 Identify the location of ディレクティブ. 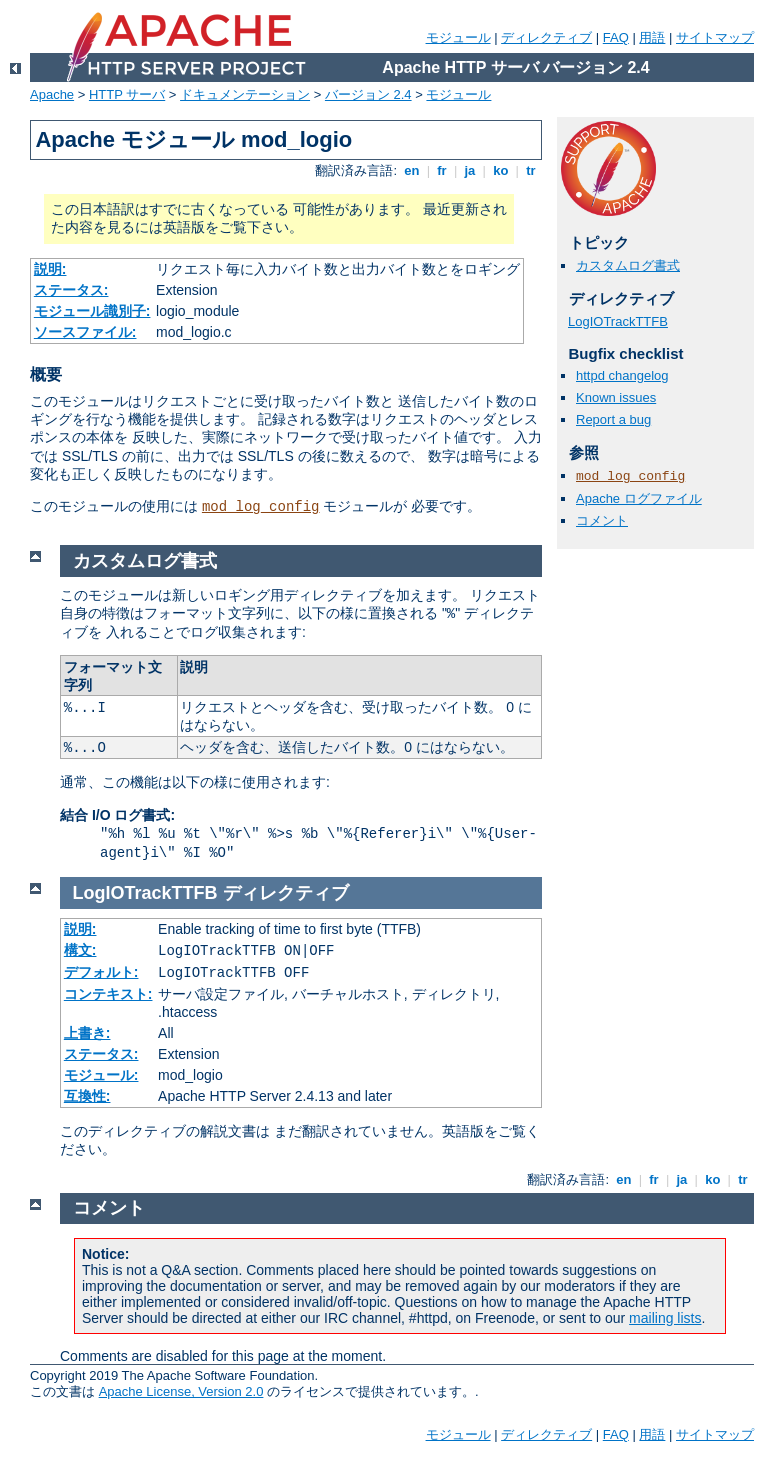
(546, 37).